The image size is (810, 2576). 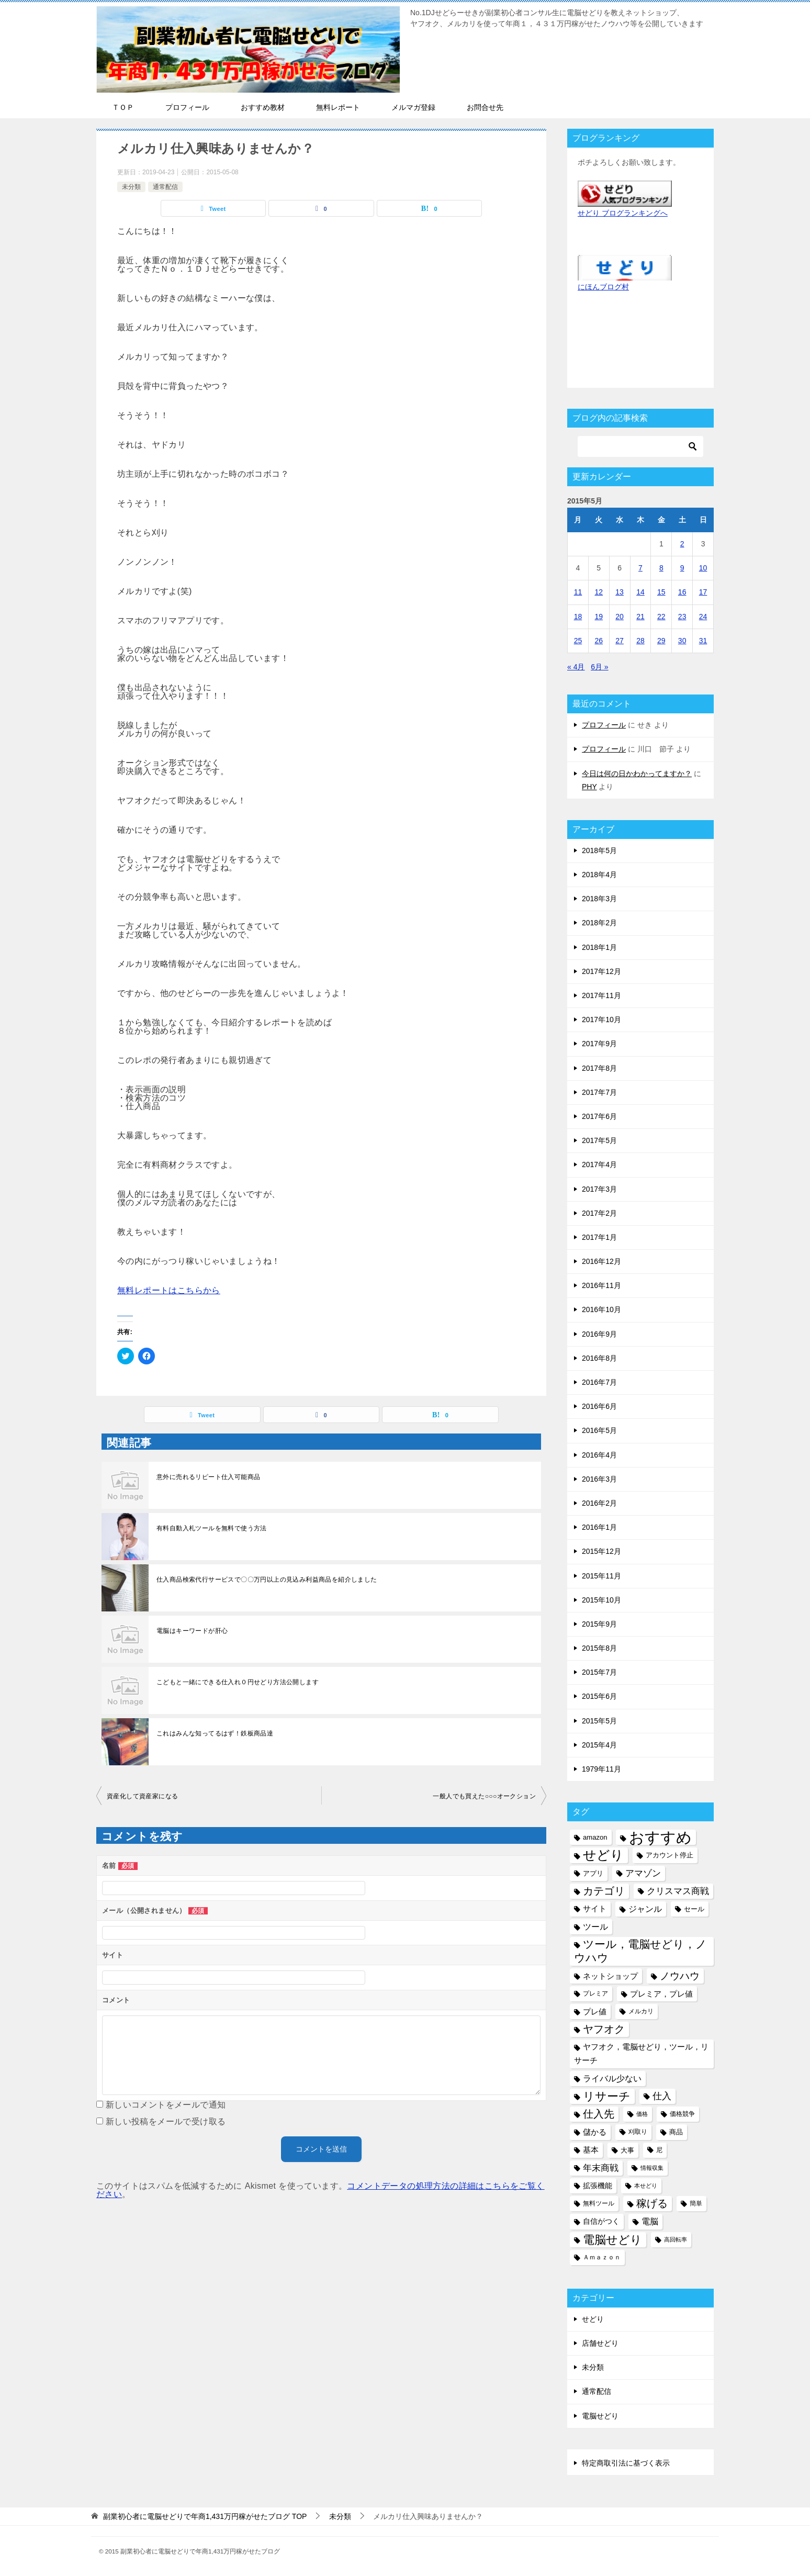 I want to click on 無料レポートはこちらから, so click(x=168, y=1290).